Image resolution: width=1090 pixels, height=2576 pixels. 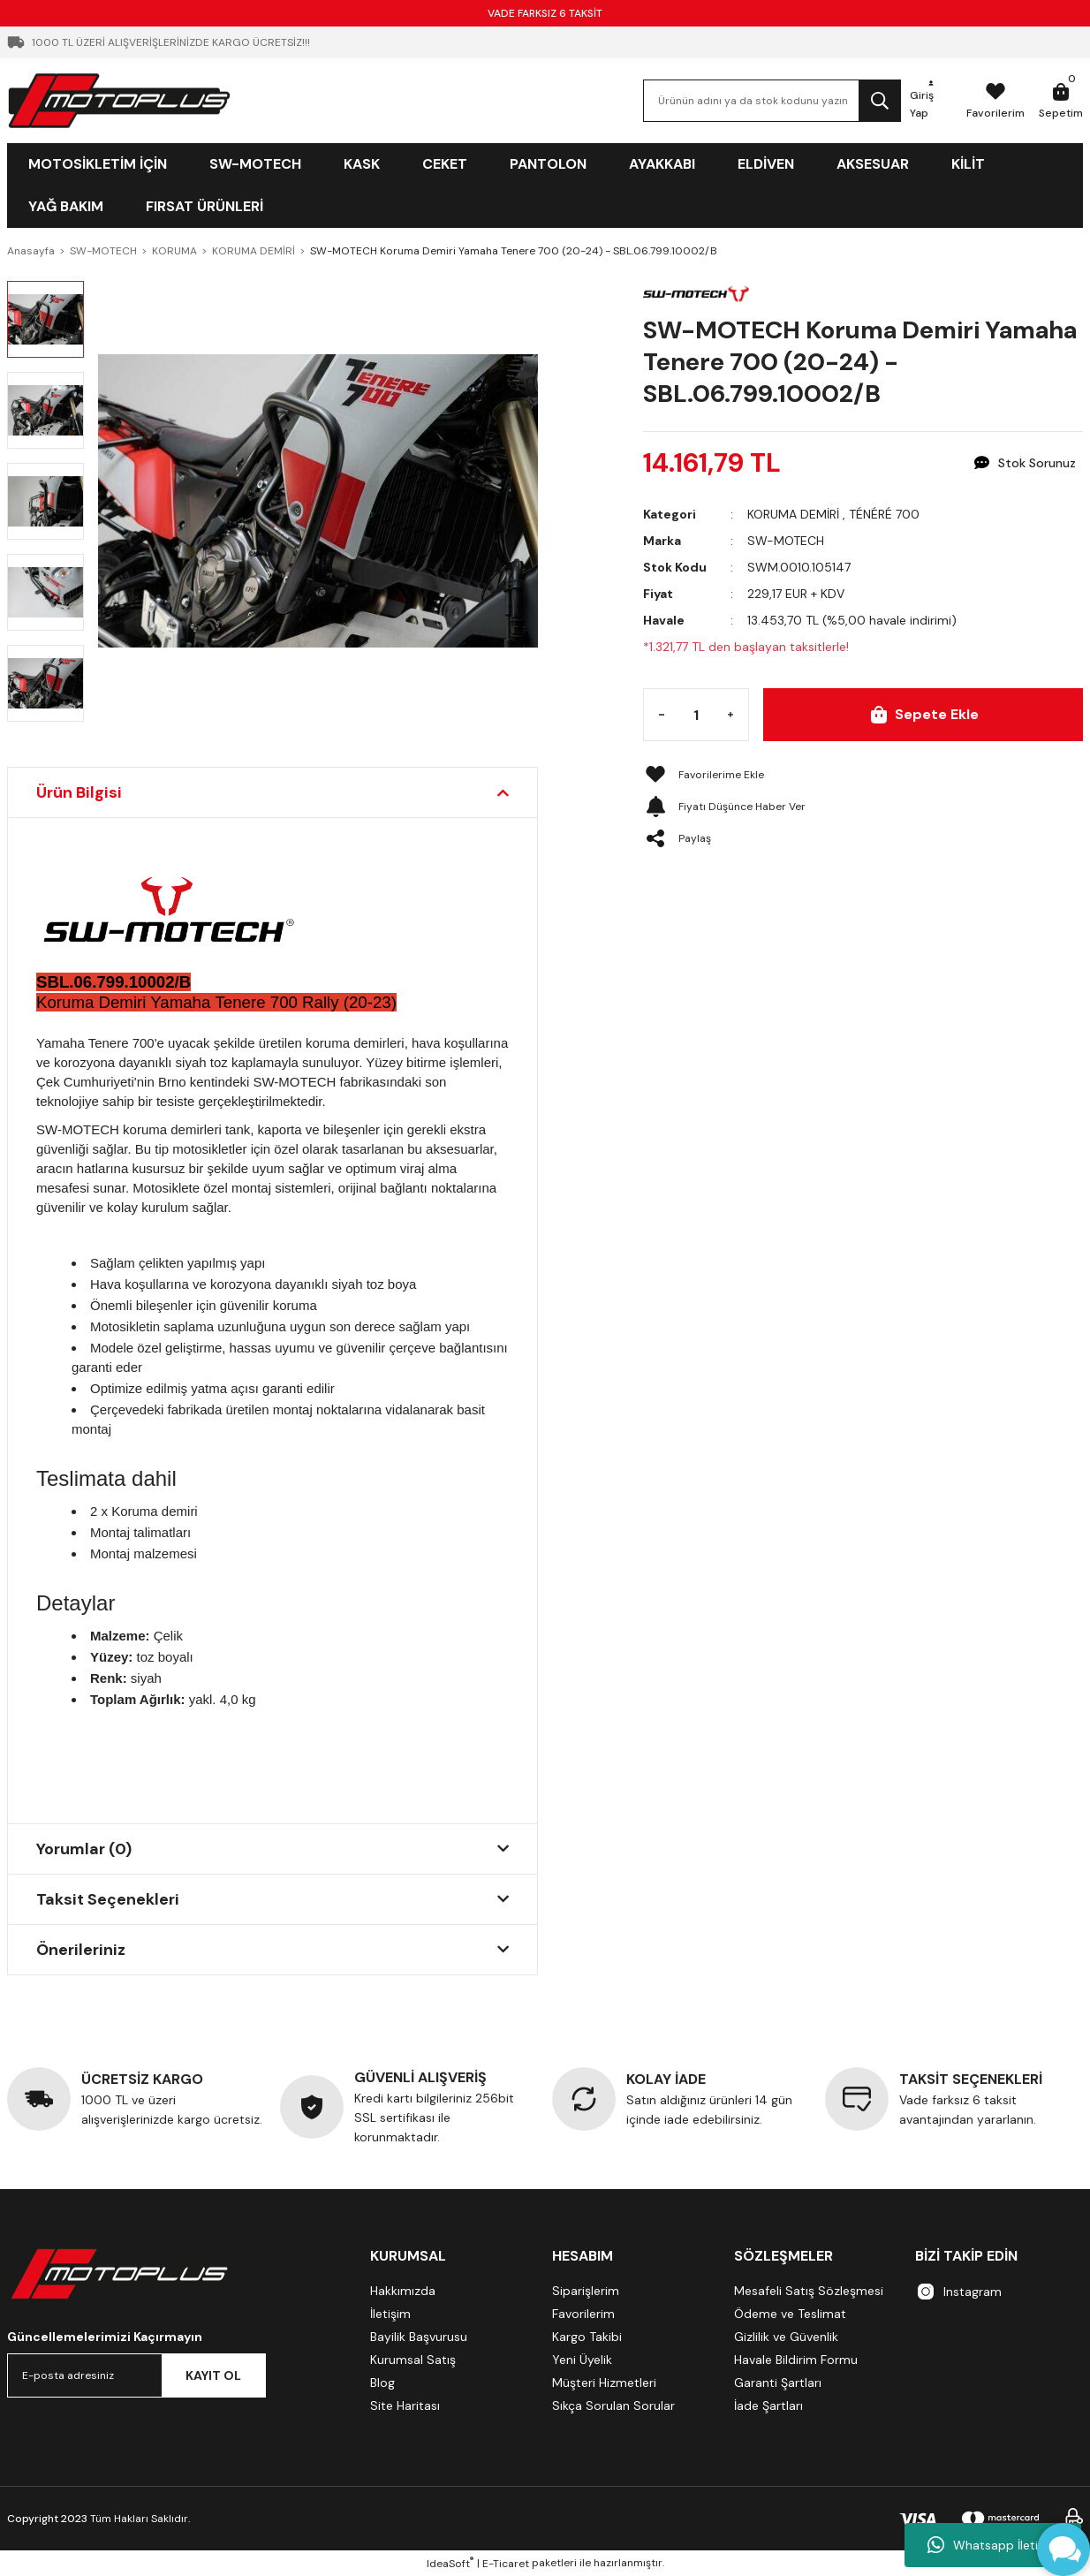 I want to click on [Increase Quantity], so click(x=730, y=714).